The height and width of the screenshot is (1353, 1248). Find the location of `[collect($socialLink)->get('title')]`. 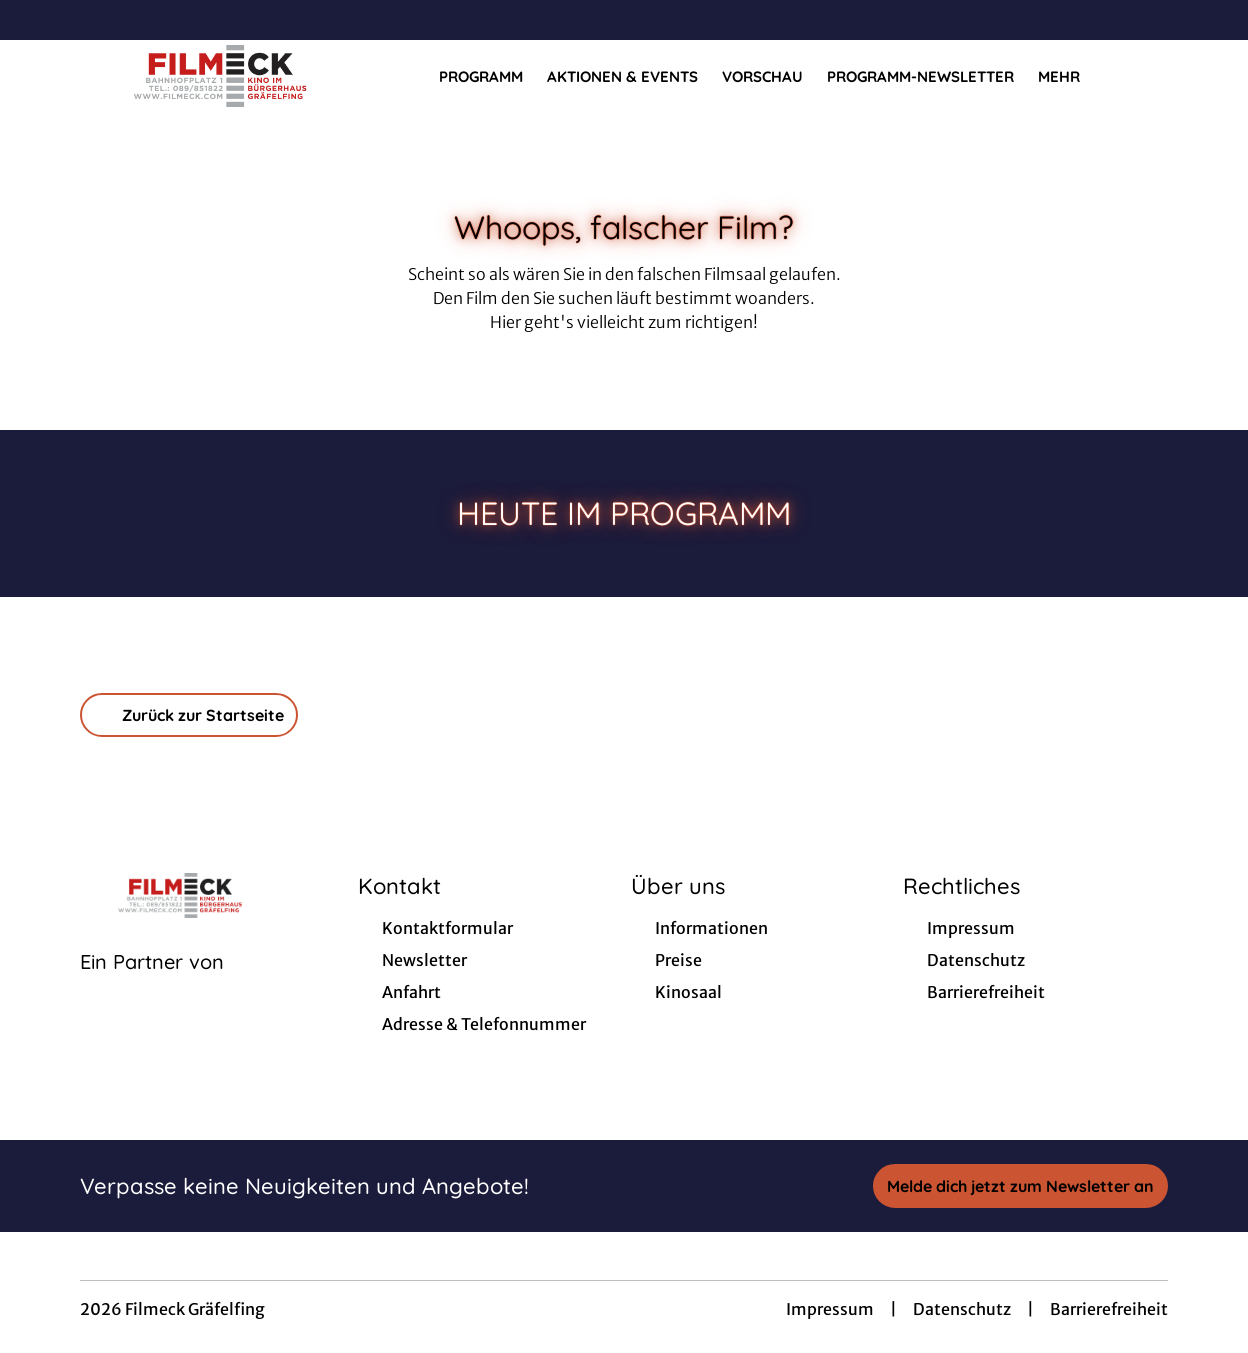

[collect($socialLink)->get('title')] is located at coordinates (36, 20).